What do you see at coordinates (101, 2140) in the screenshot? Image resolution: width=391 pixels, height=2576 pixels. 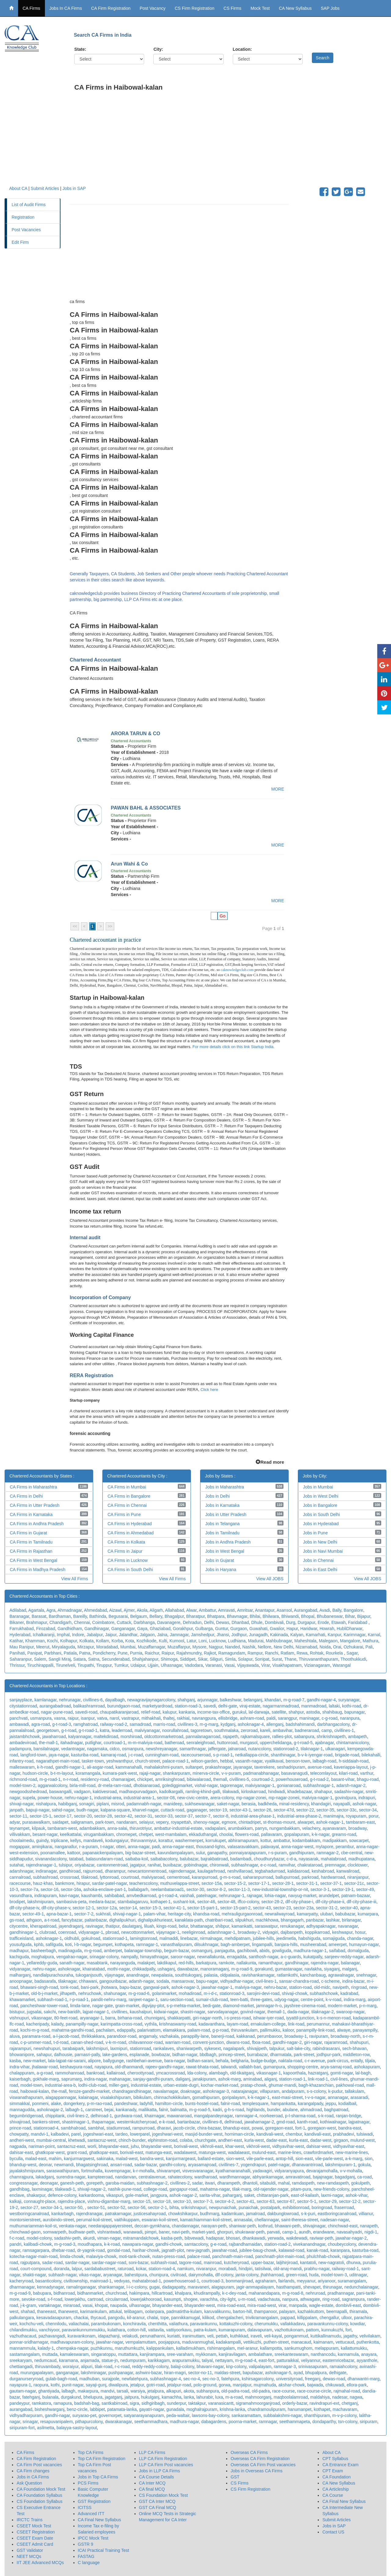 I see `santacruz-west` at bounding box center [101, 2140].